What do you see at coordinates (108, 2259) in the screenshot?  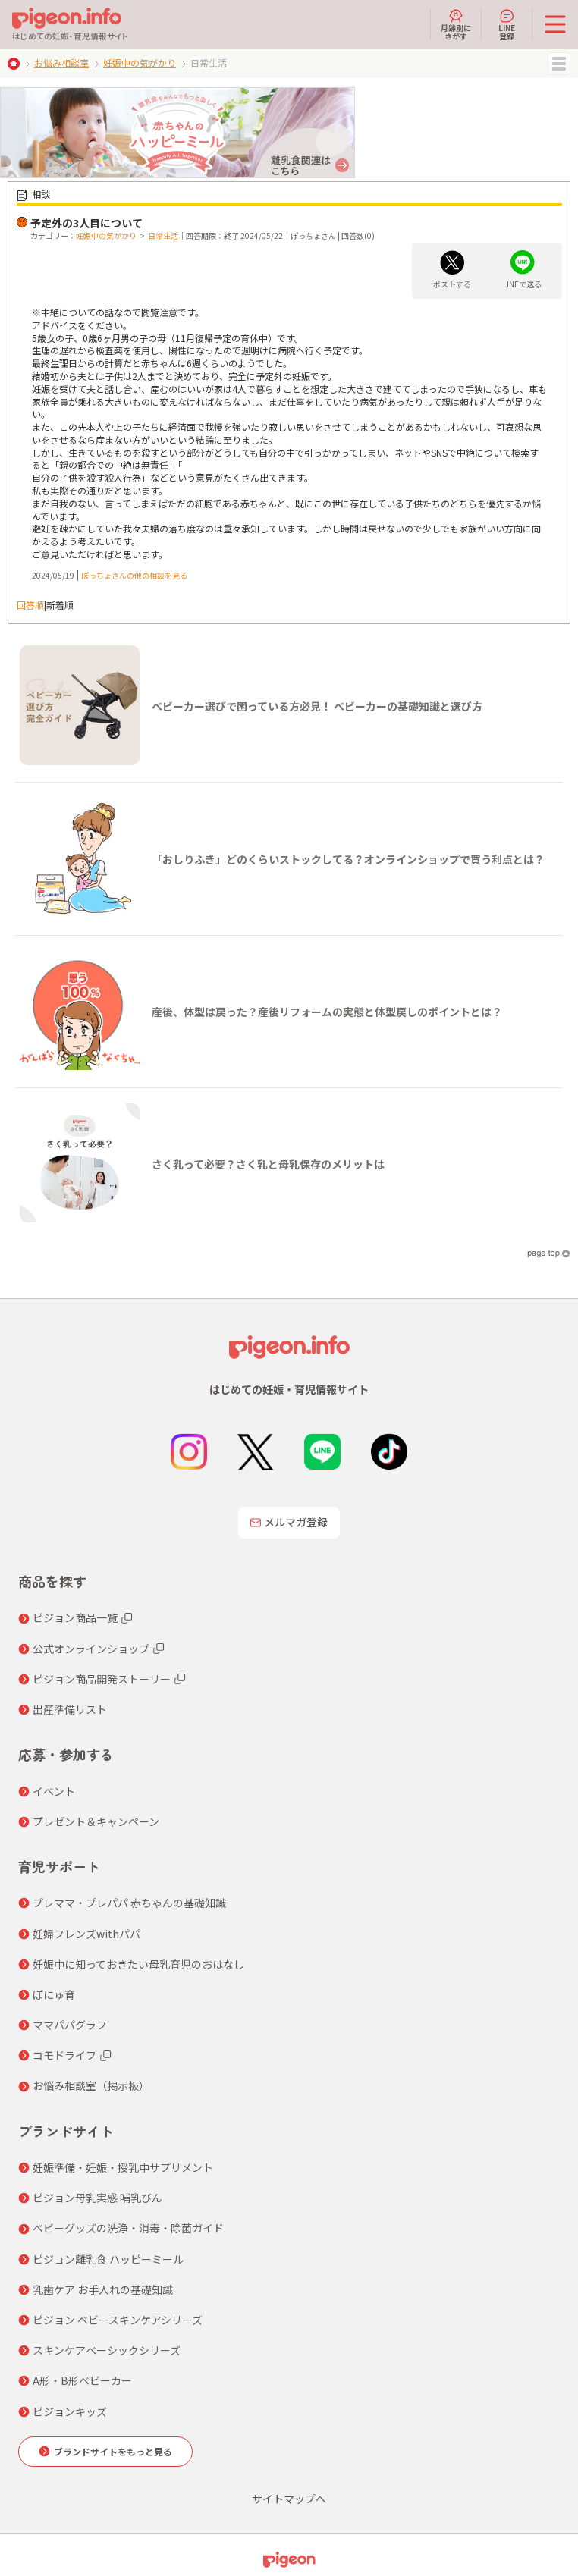 I see `ピジョン離乳食 ハッピーミール` at bounding box center [108, 2259].